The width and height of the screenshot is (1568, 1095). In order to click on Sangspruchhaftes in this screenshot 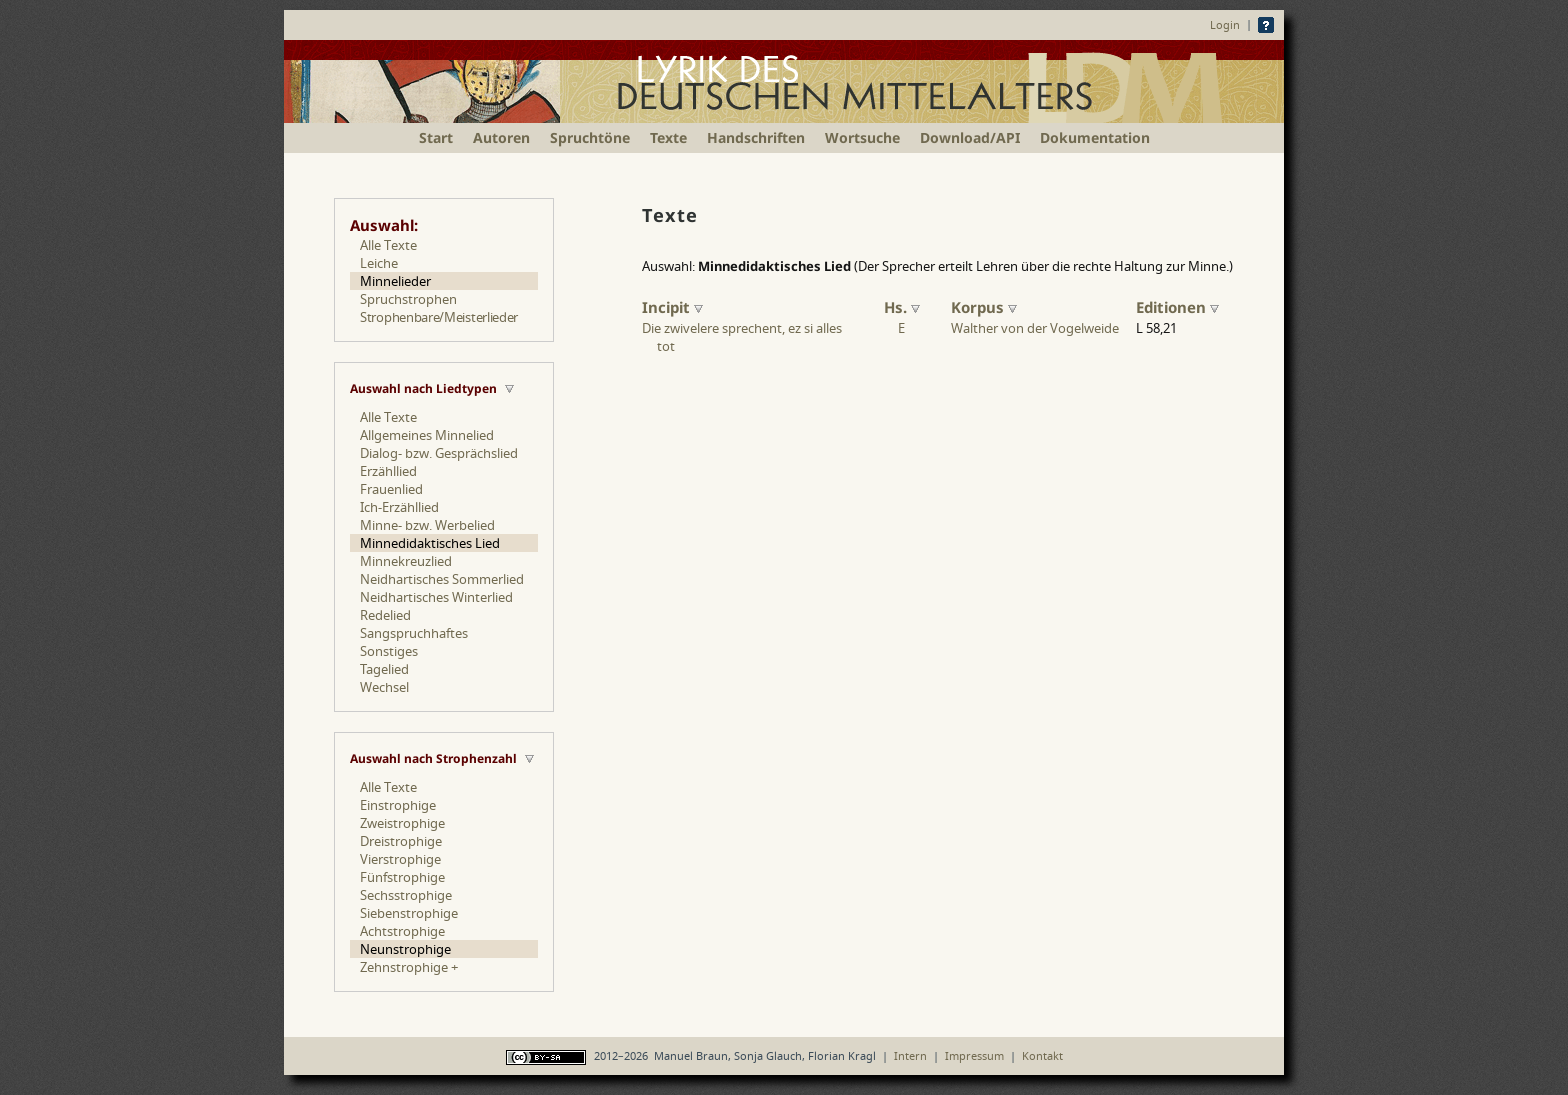, I will do `click(414, 633)`.